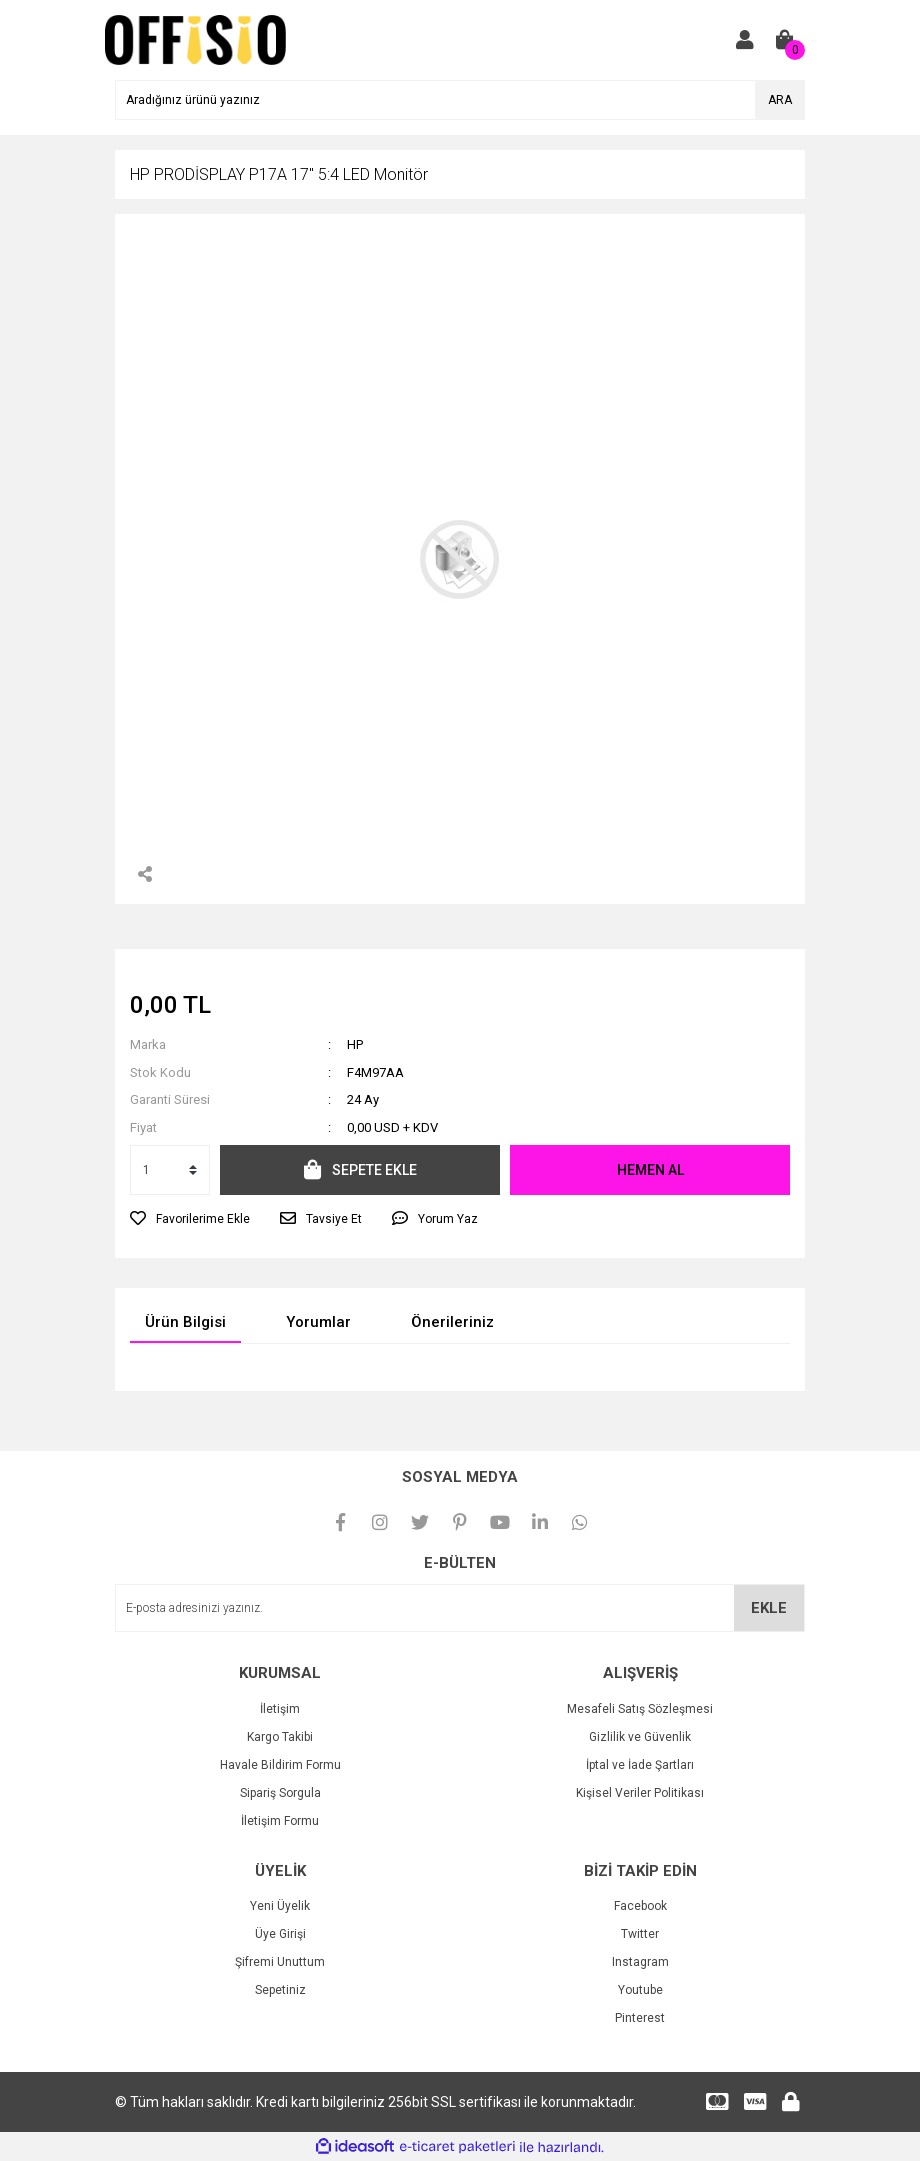  I want to click on [Quantity], so click(170, 1170).